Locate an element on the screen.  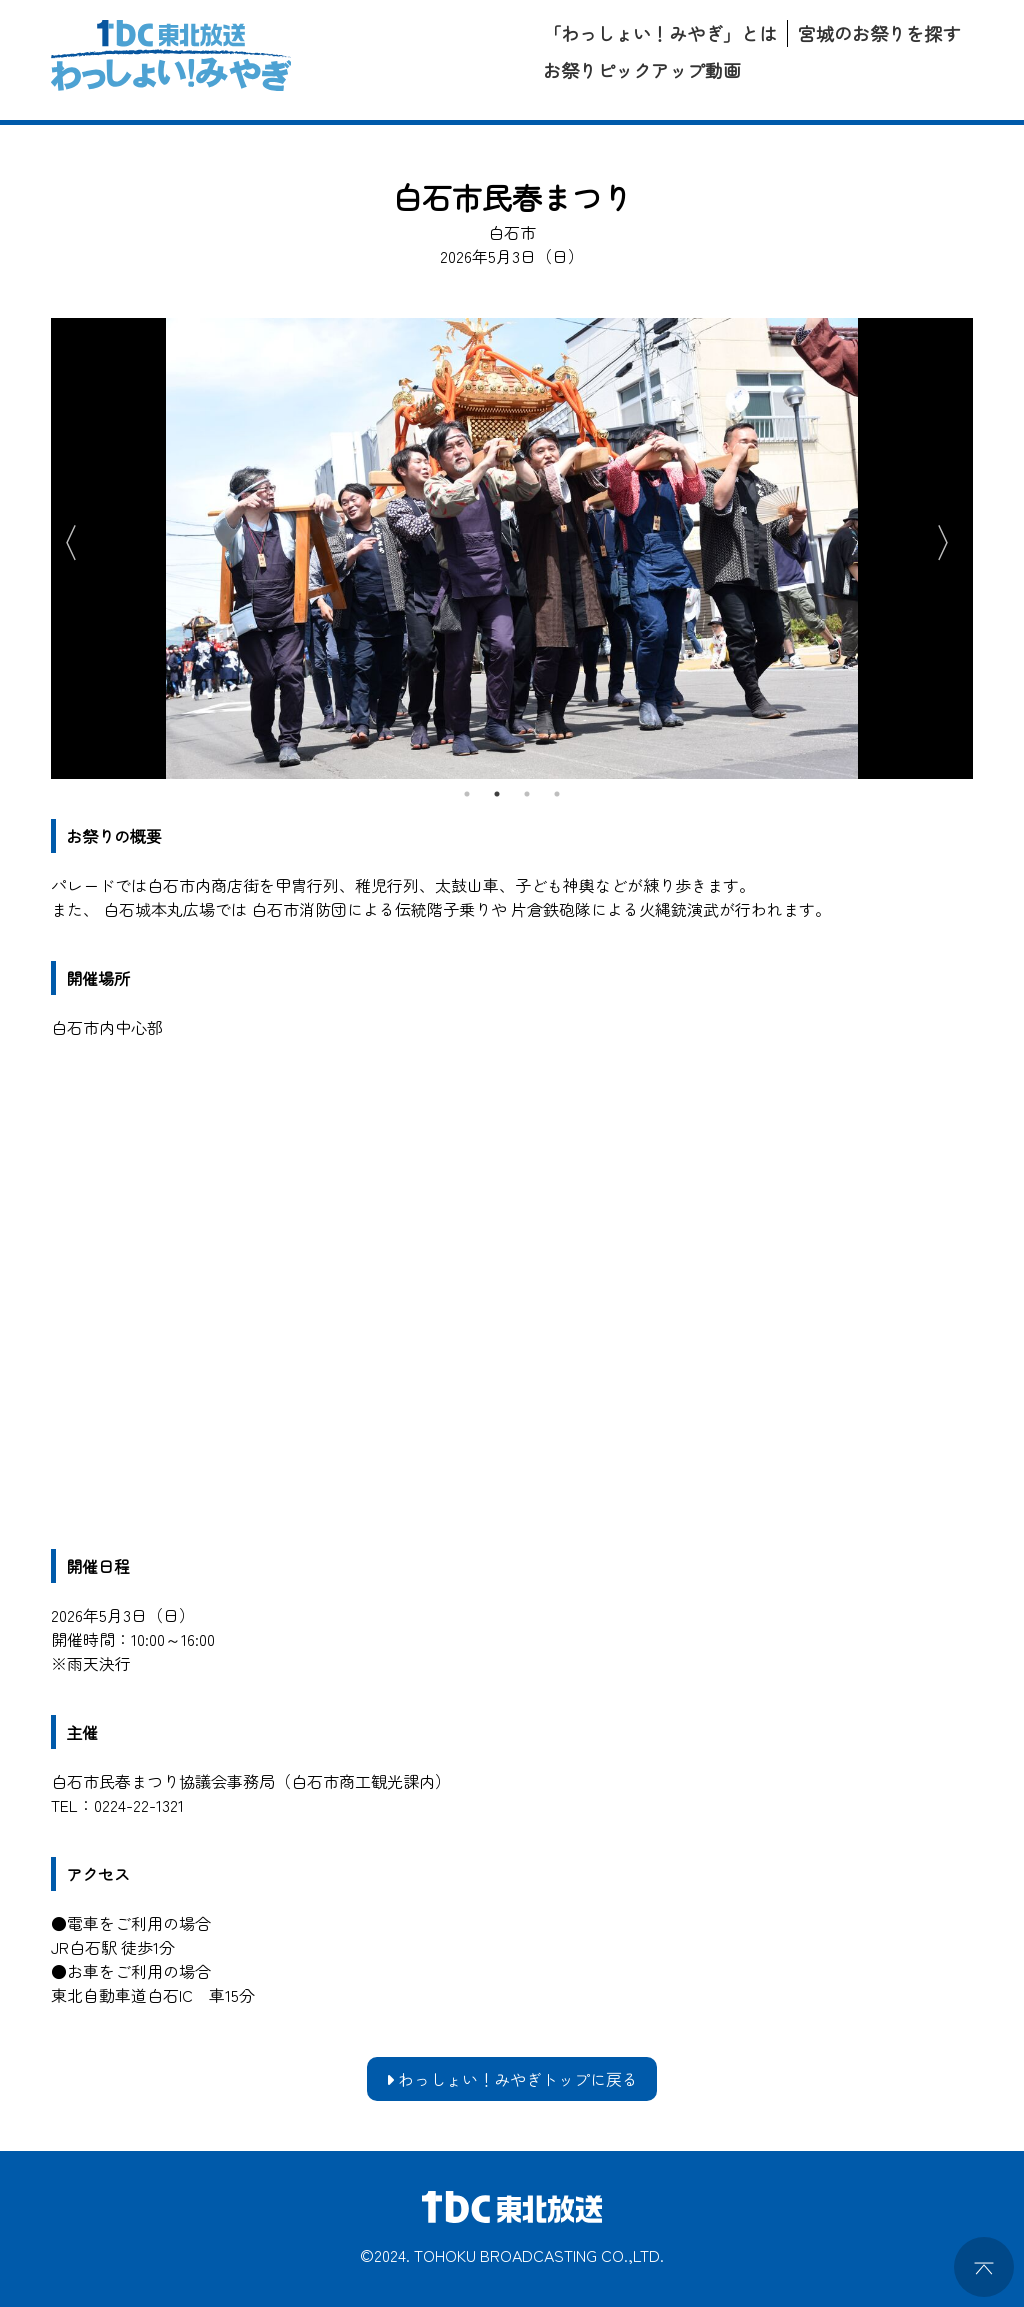
1 [tab] is located at coordinates (467, 794).